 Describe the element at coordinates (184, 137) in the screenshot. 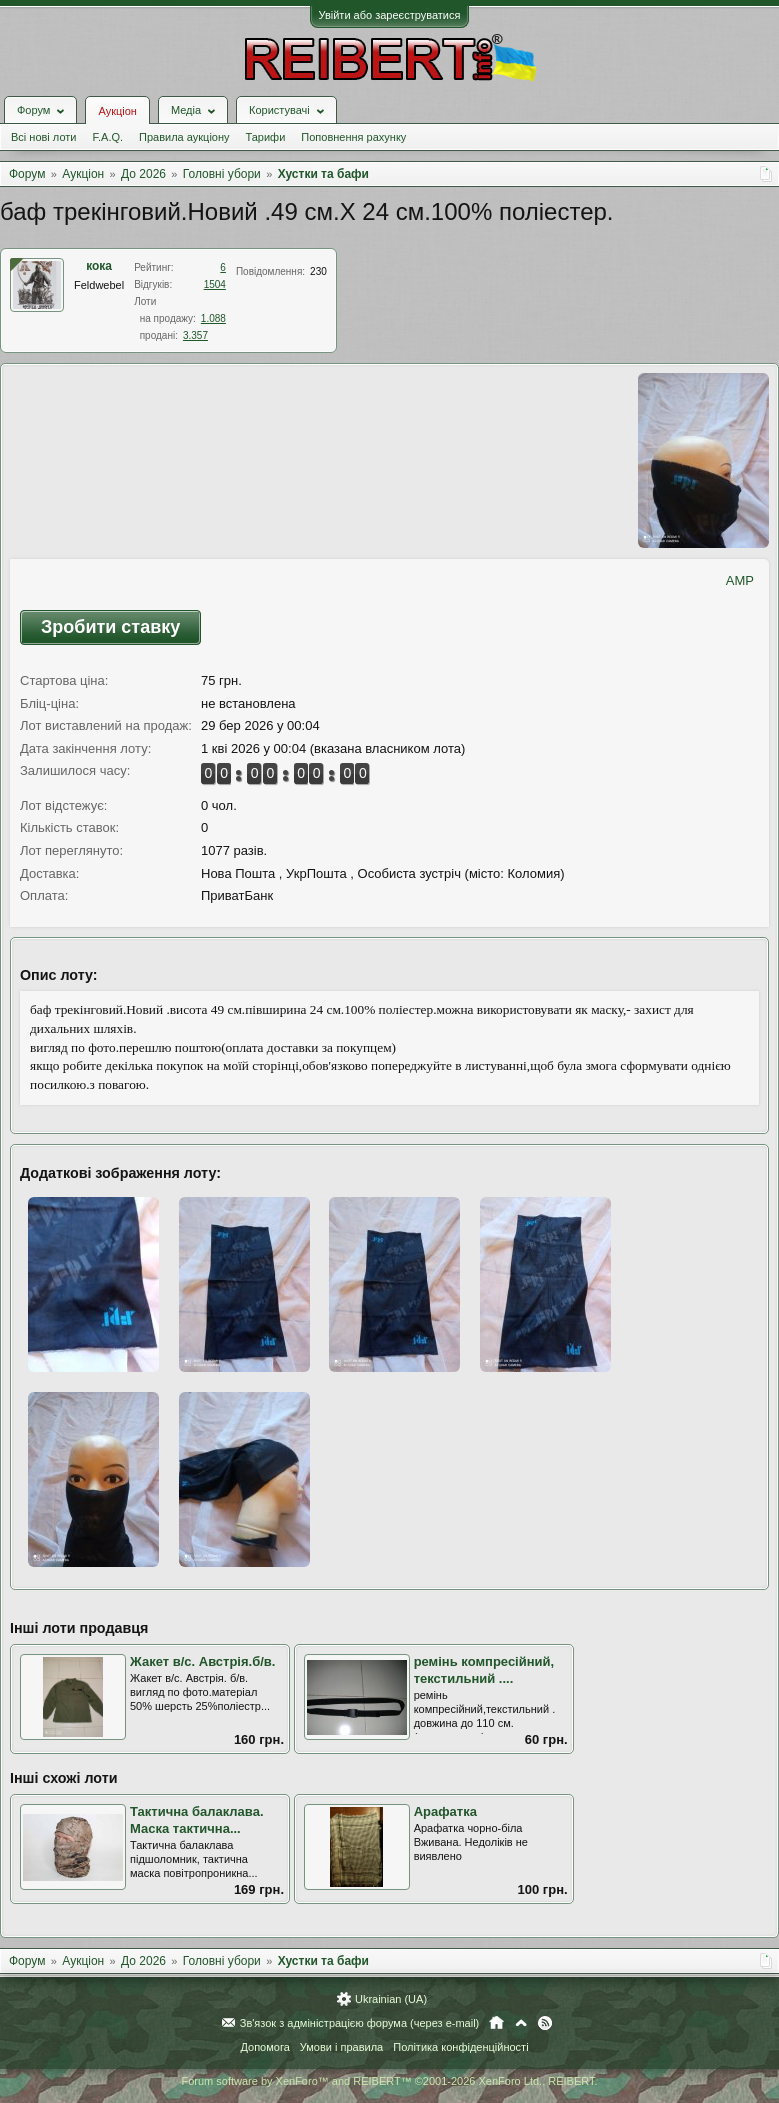

I see `Правила аукціону` at that location.